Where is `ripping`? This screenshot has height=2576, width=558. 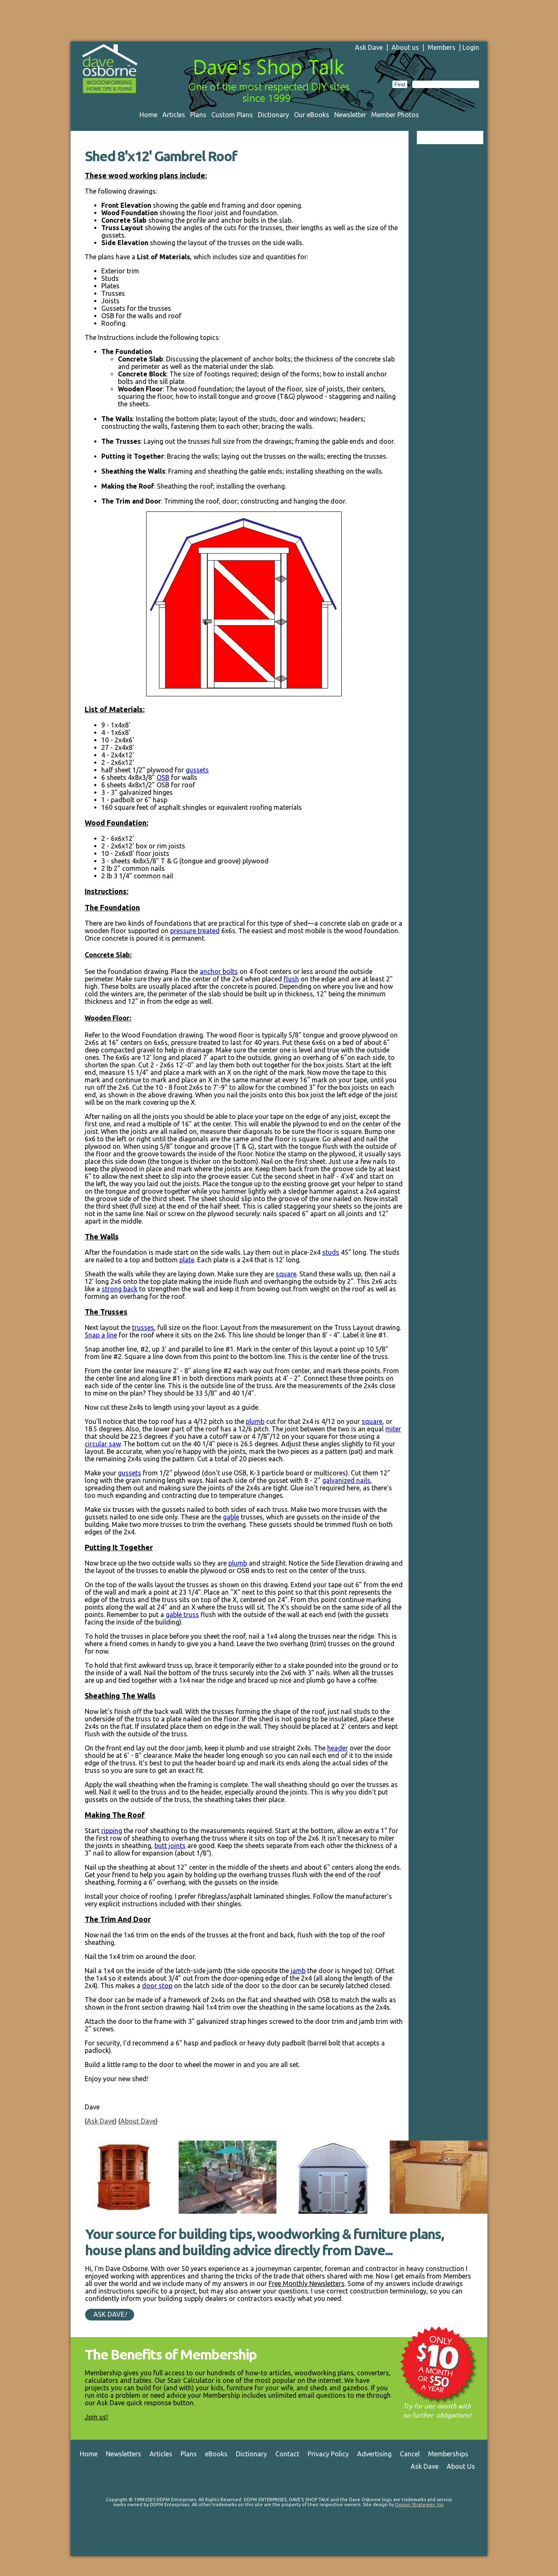
ripping is located at coordinates (111, 1830).